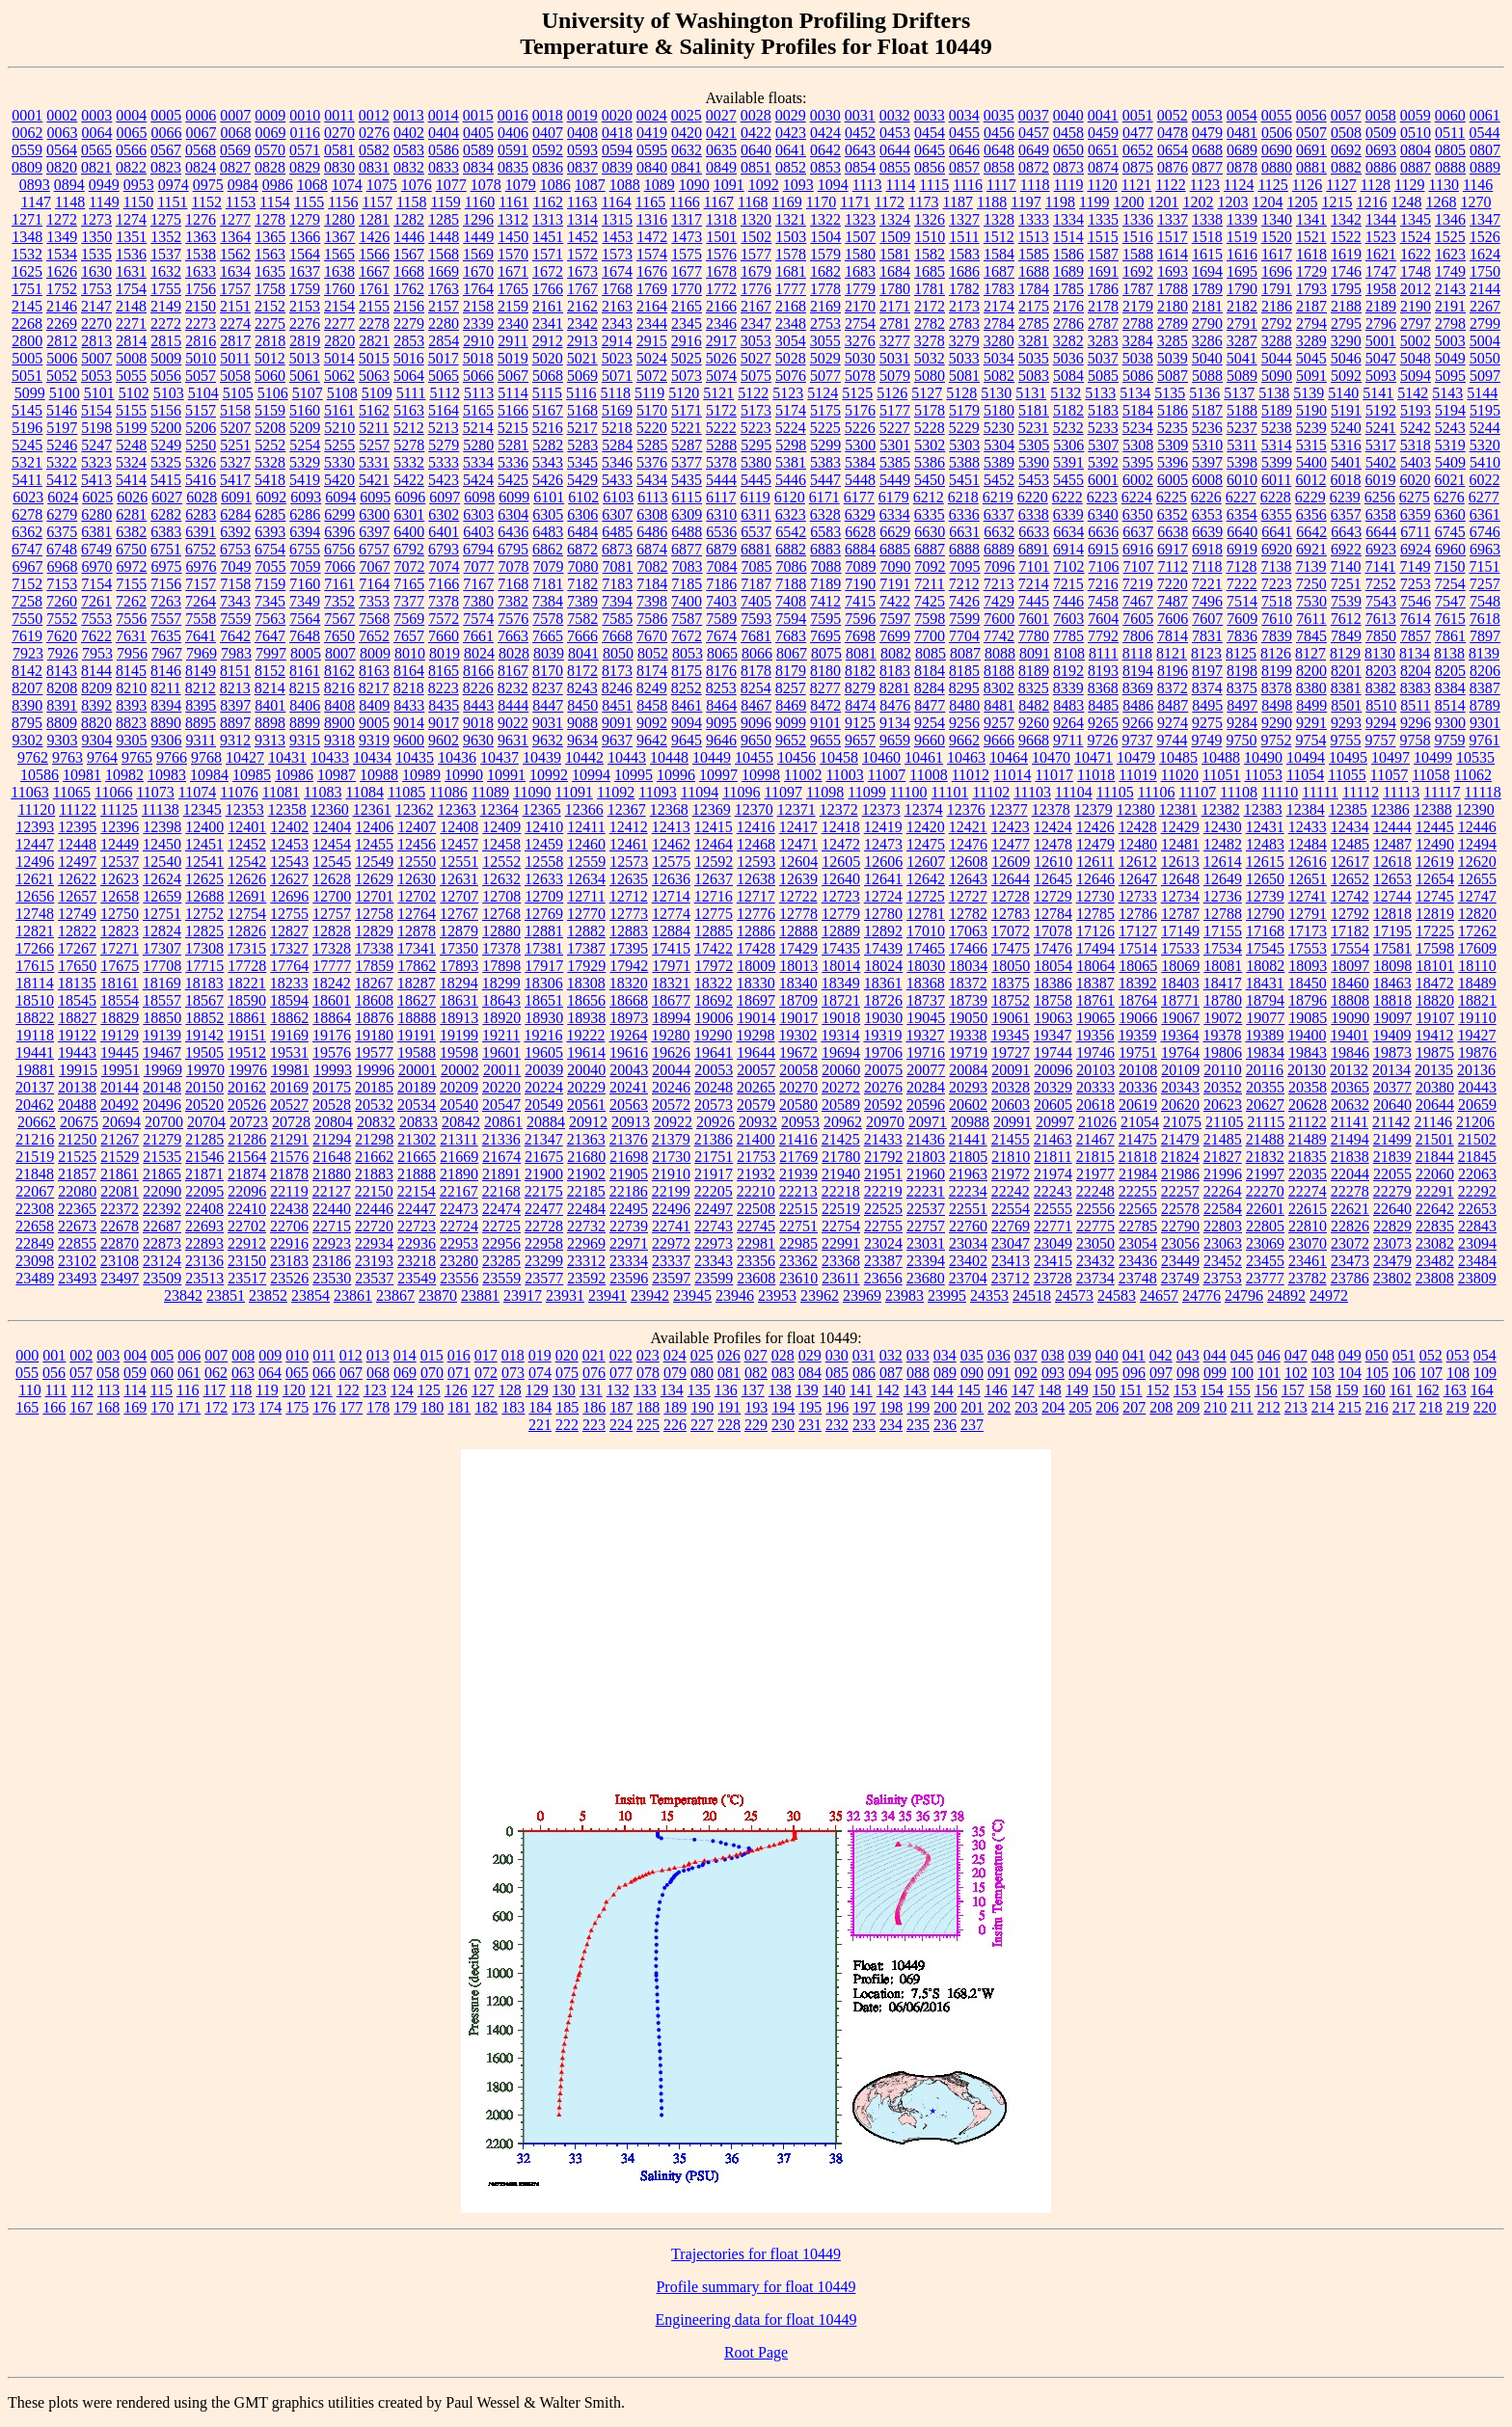  I want to click on 7539, so click(1346, 601).